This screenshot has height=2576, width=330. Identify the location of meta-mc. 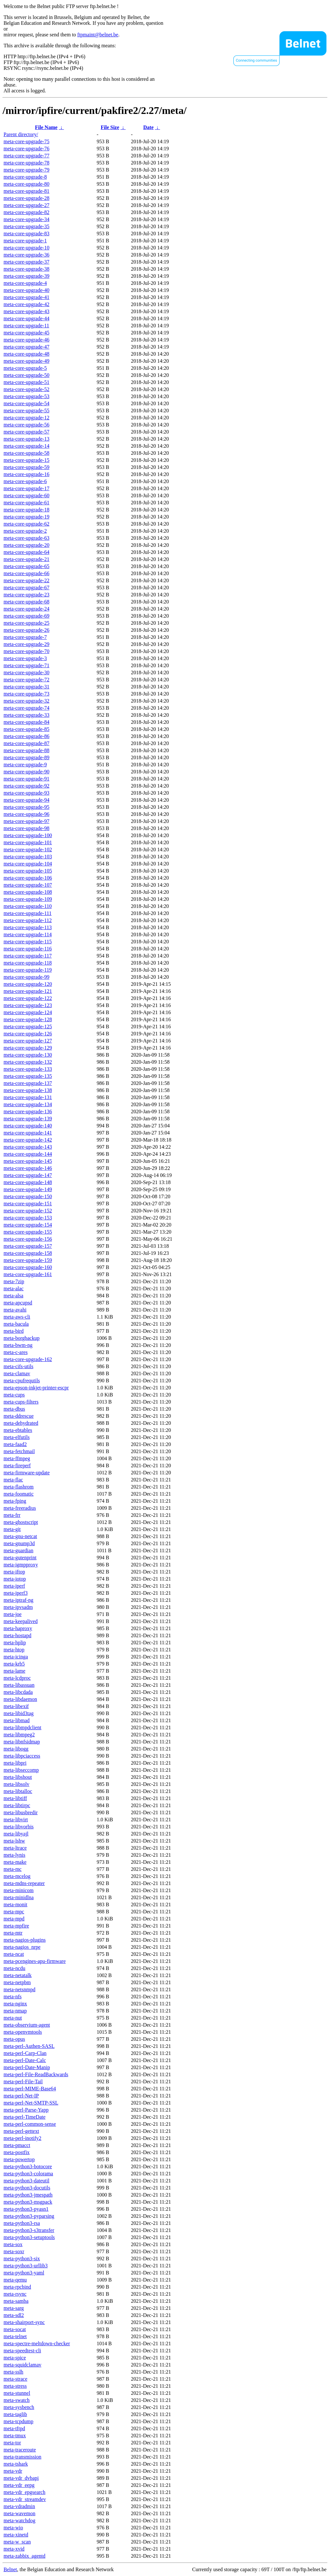
(13, 1869).